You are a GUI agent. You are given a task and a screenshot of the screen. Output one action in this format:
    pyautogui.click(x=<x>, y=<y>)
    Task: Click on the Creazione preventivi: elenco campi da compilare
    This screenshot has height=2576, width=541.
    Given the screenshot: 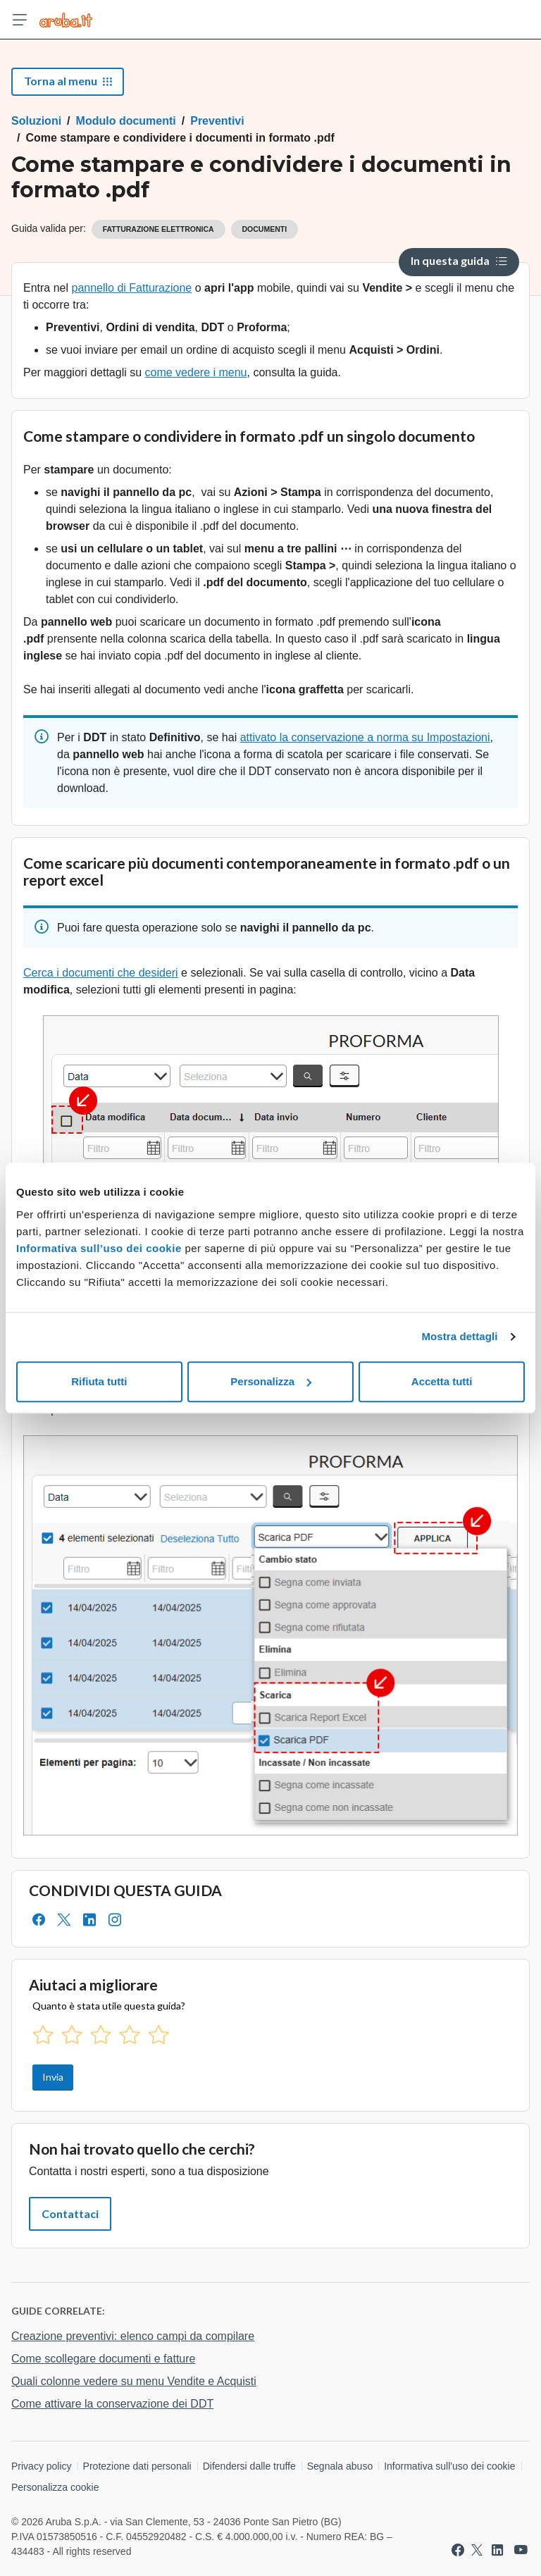 What is the action you would take?
    pyautogui.click(x=132, y=2336)
    